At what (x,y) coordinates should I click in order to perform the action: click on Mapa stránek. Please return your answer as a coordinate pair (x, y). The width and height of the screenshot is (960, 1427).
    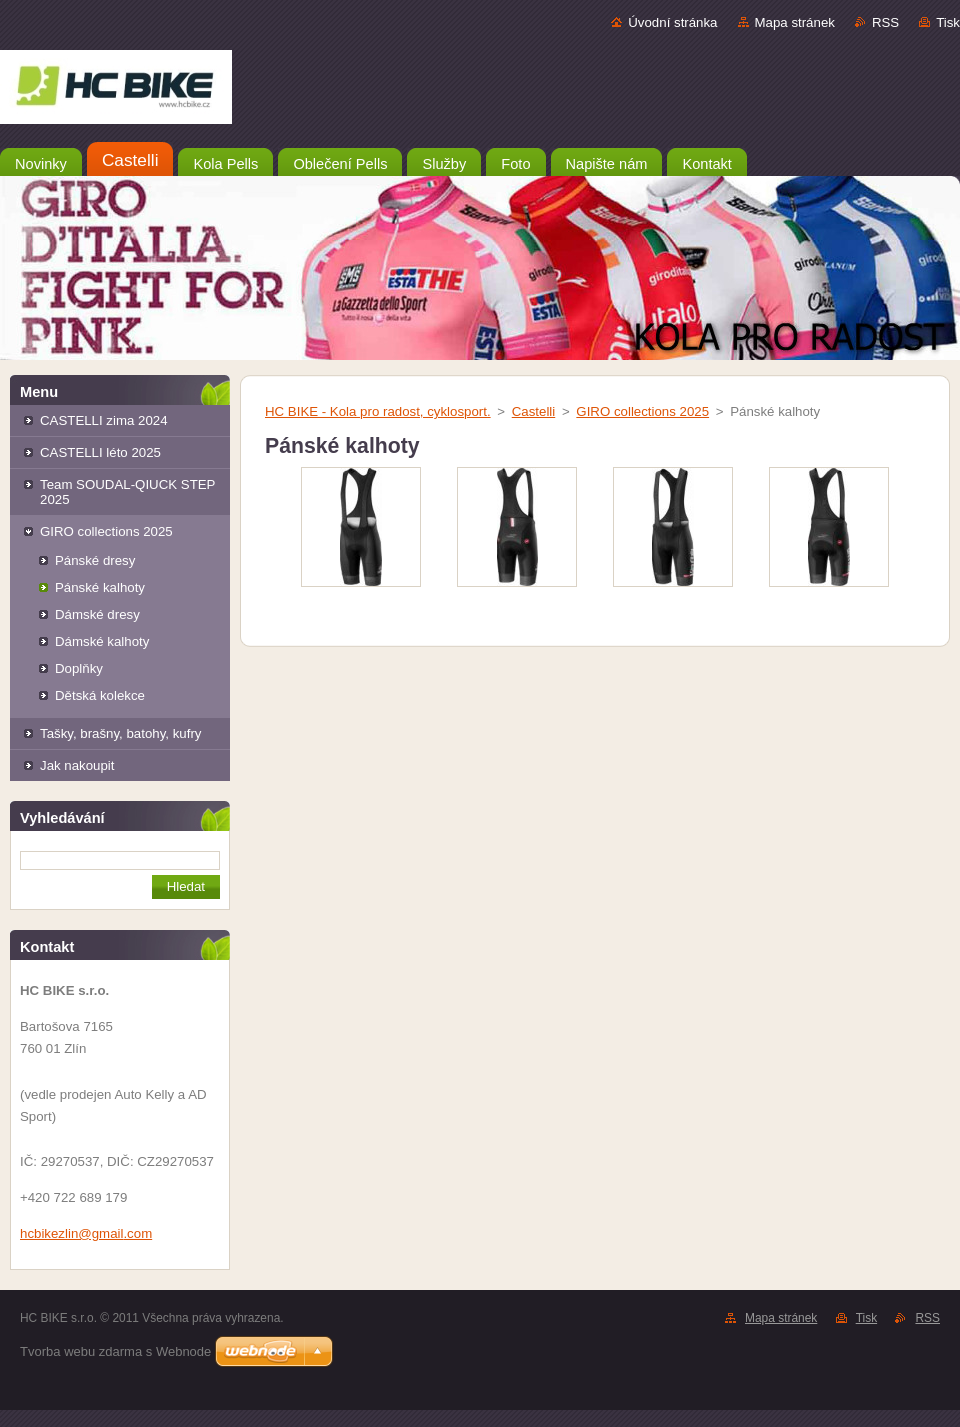
    Looking at the image, I should click on (795, 22).